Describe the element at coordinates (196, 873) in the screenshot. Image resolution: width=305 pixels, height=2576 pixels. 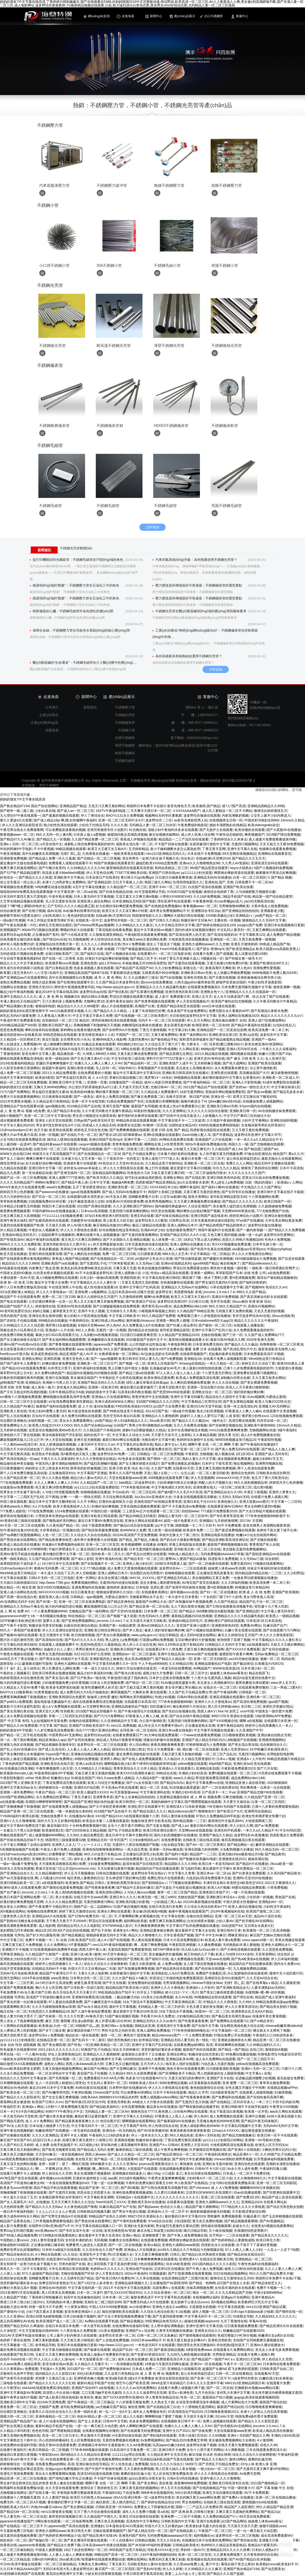
I see `yy111111少妇光屁股` at that location.